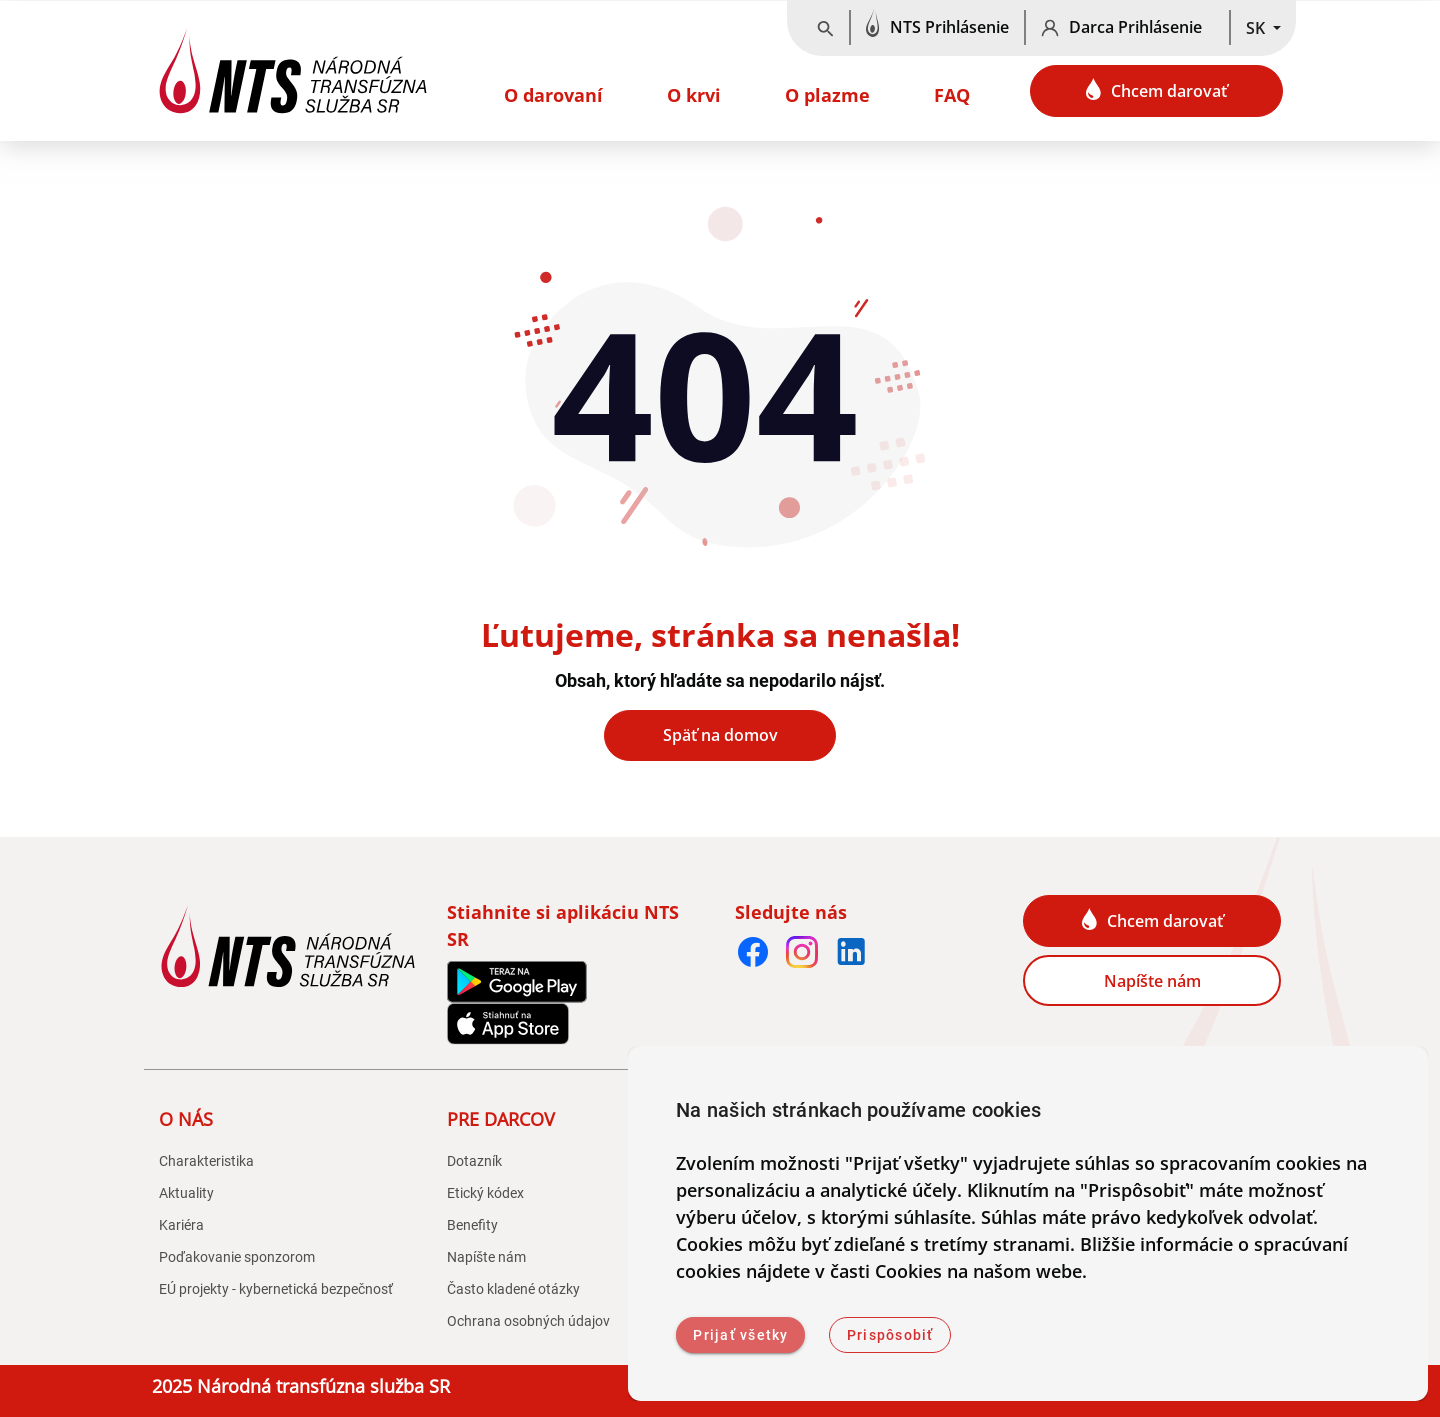 This screenshot has width=1440, height=1417. What do you see at coordinates (181, 1225) in the screenshot?
I see `Kariéra` at bounding box center [181, 1225].